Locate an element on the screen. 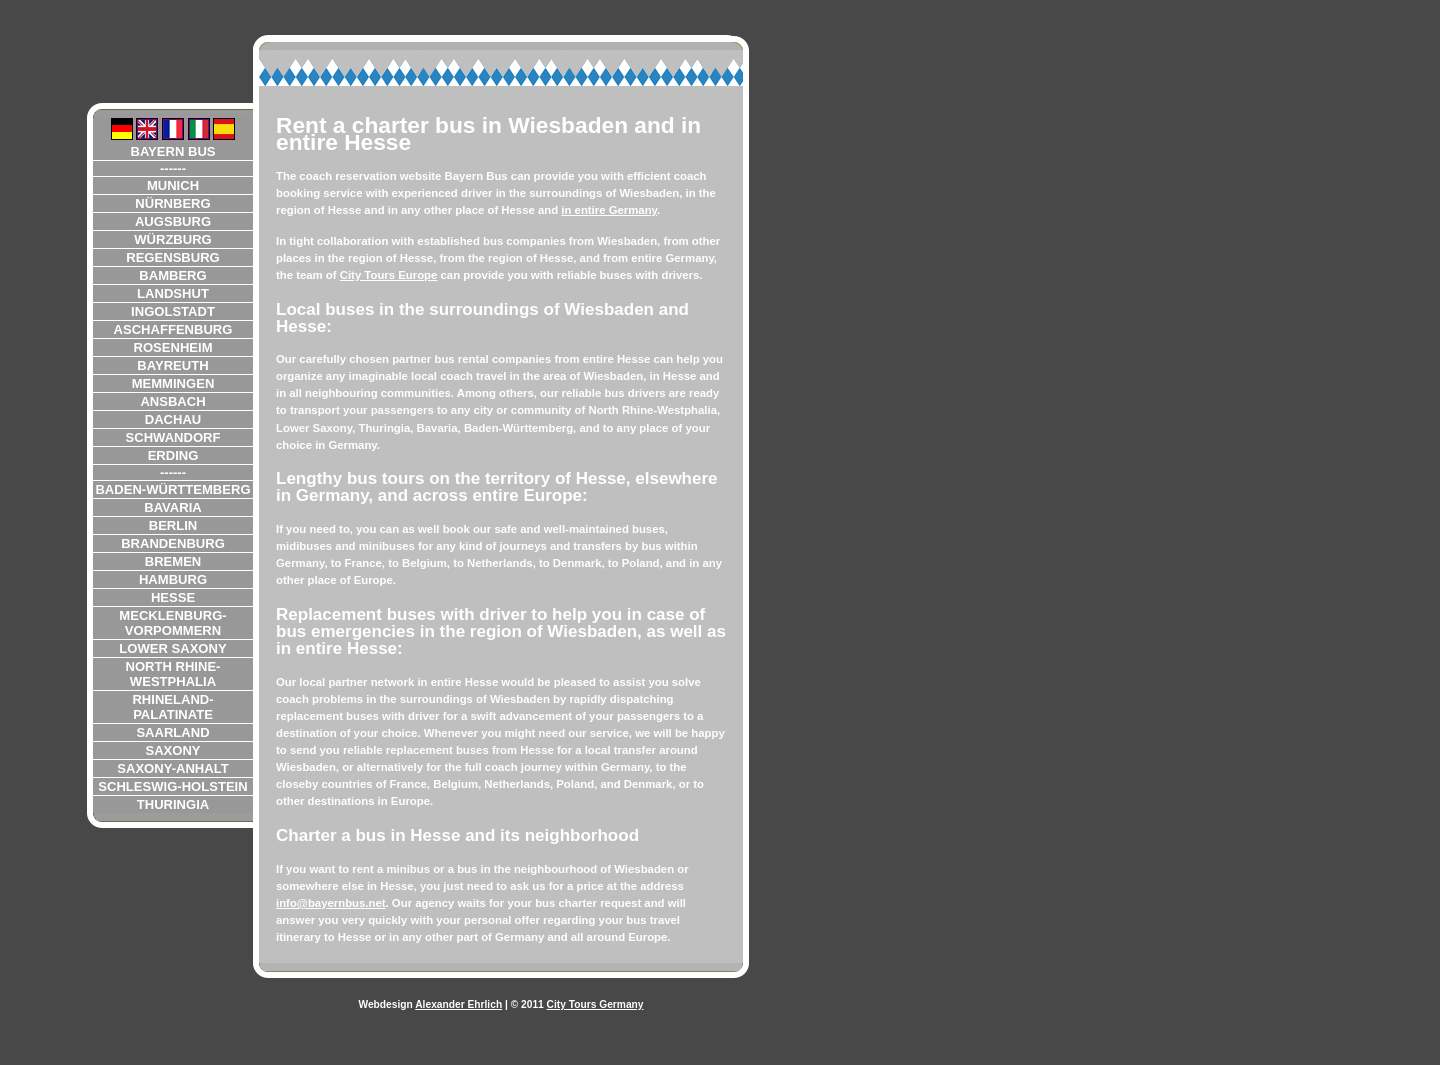 The height and width of the screenshot is (1065, 1440). Lower Saxony is located at coordinates (172, 648).